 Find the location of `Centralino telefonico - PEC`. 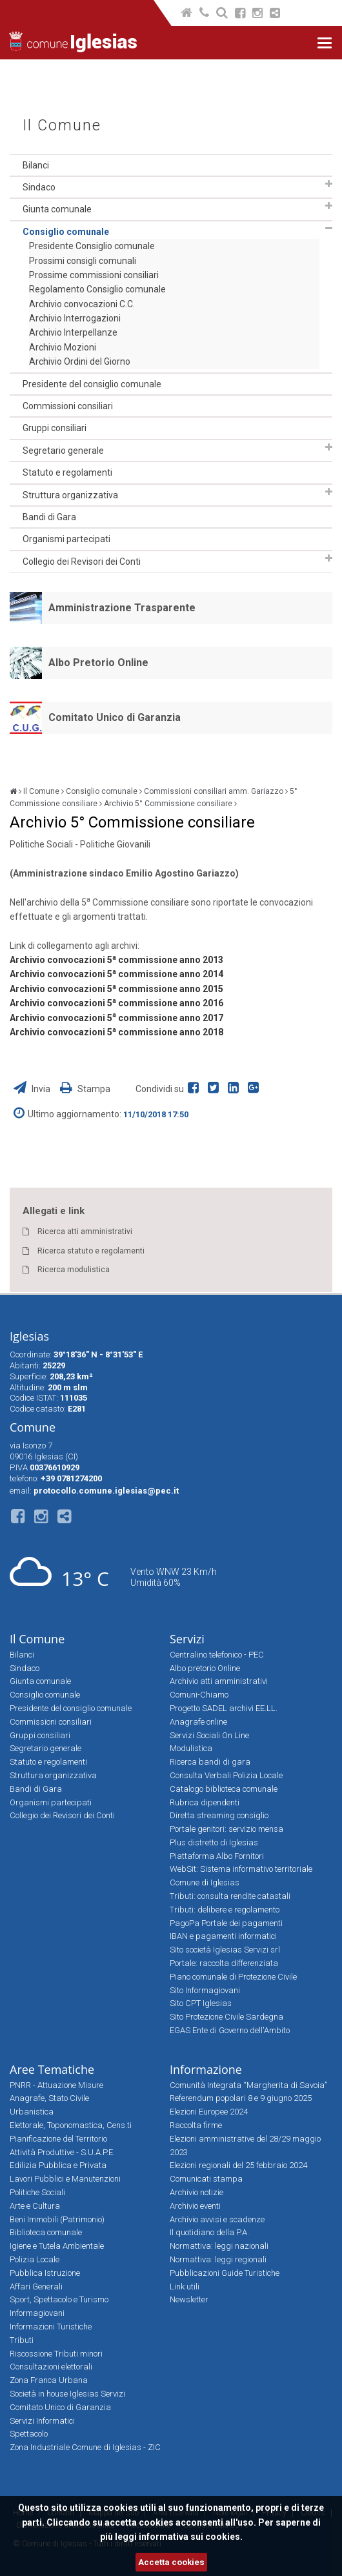

Centralino telefonico - PEC is located at coordinates (217, 1654).